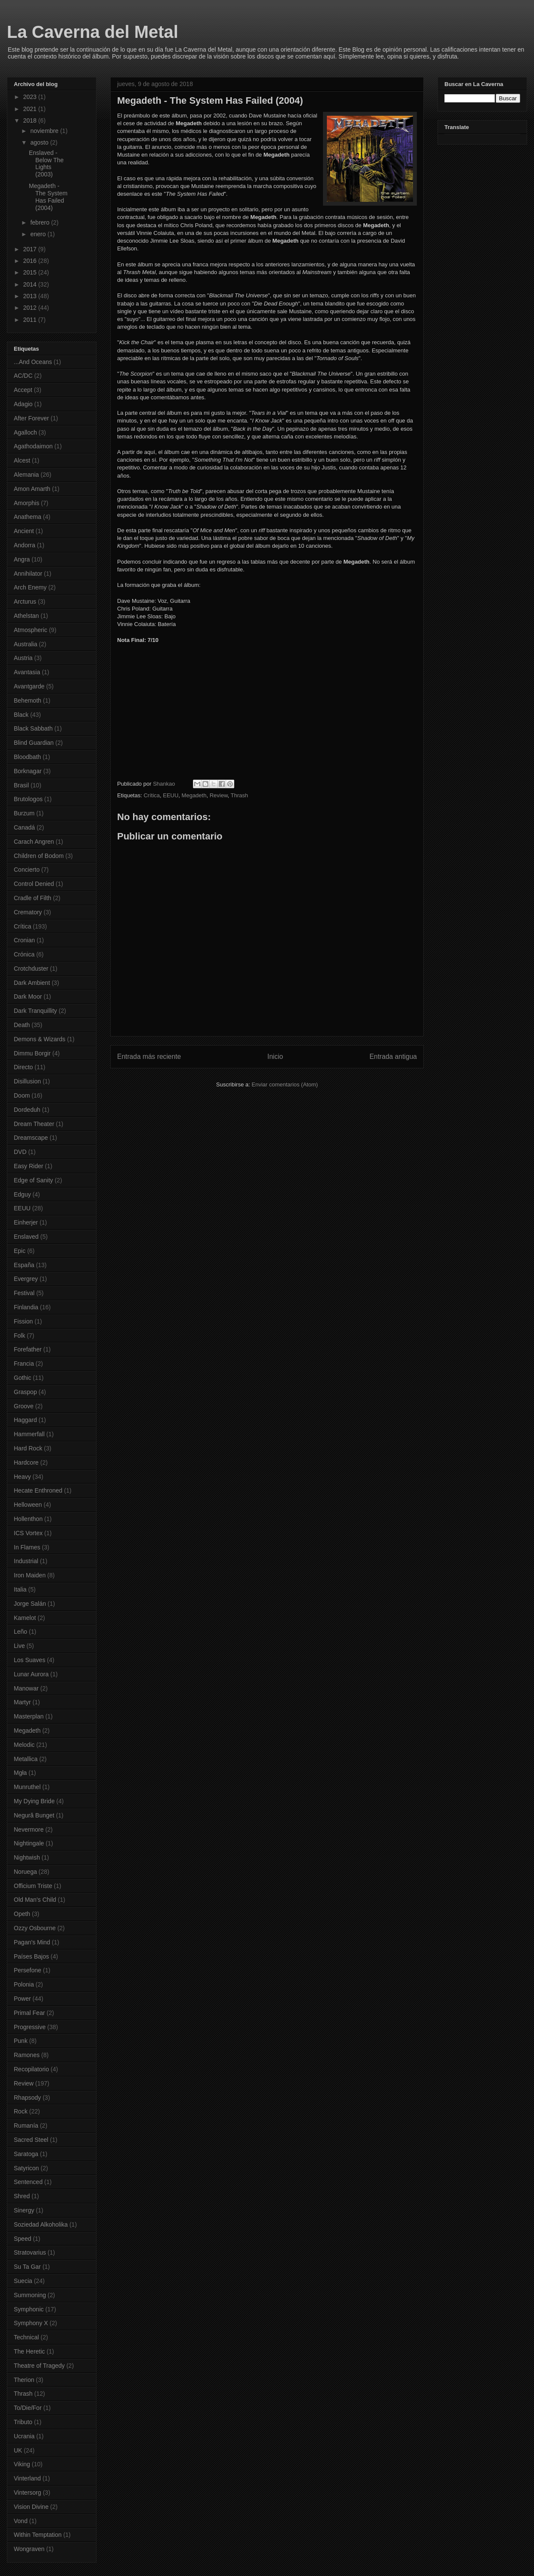  What do you see at coordinates (23, 657) in the screenshot?
I see `Austria` at bounding box center [23, 657].